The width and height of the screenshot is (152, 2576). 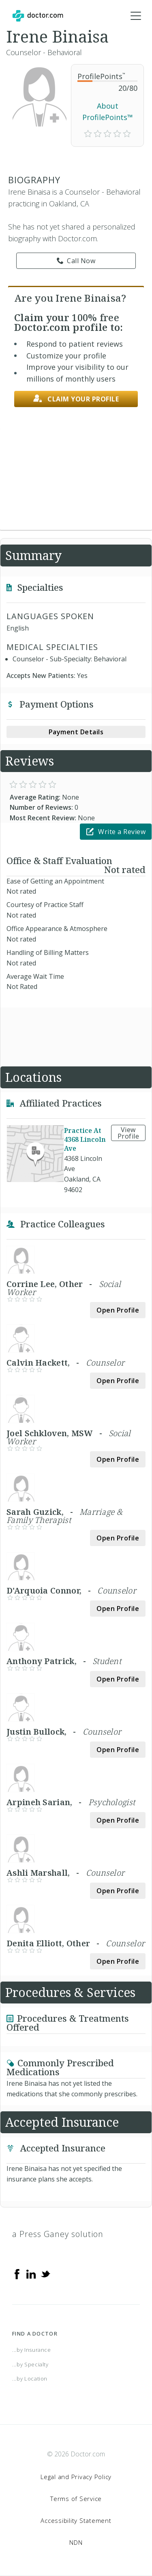 I want to click on Claim your profile, so click(x=76, y=399).